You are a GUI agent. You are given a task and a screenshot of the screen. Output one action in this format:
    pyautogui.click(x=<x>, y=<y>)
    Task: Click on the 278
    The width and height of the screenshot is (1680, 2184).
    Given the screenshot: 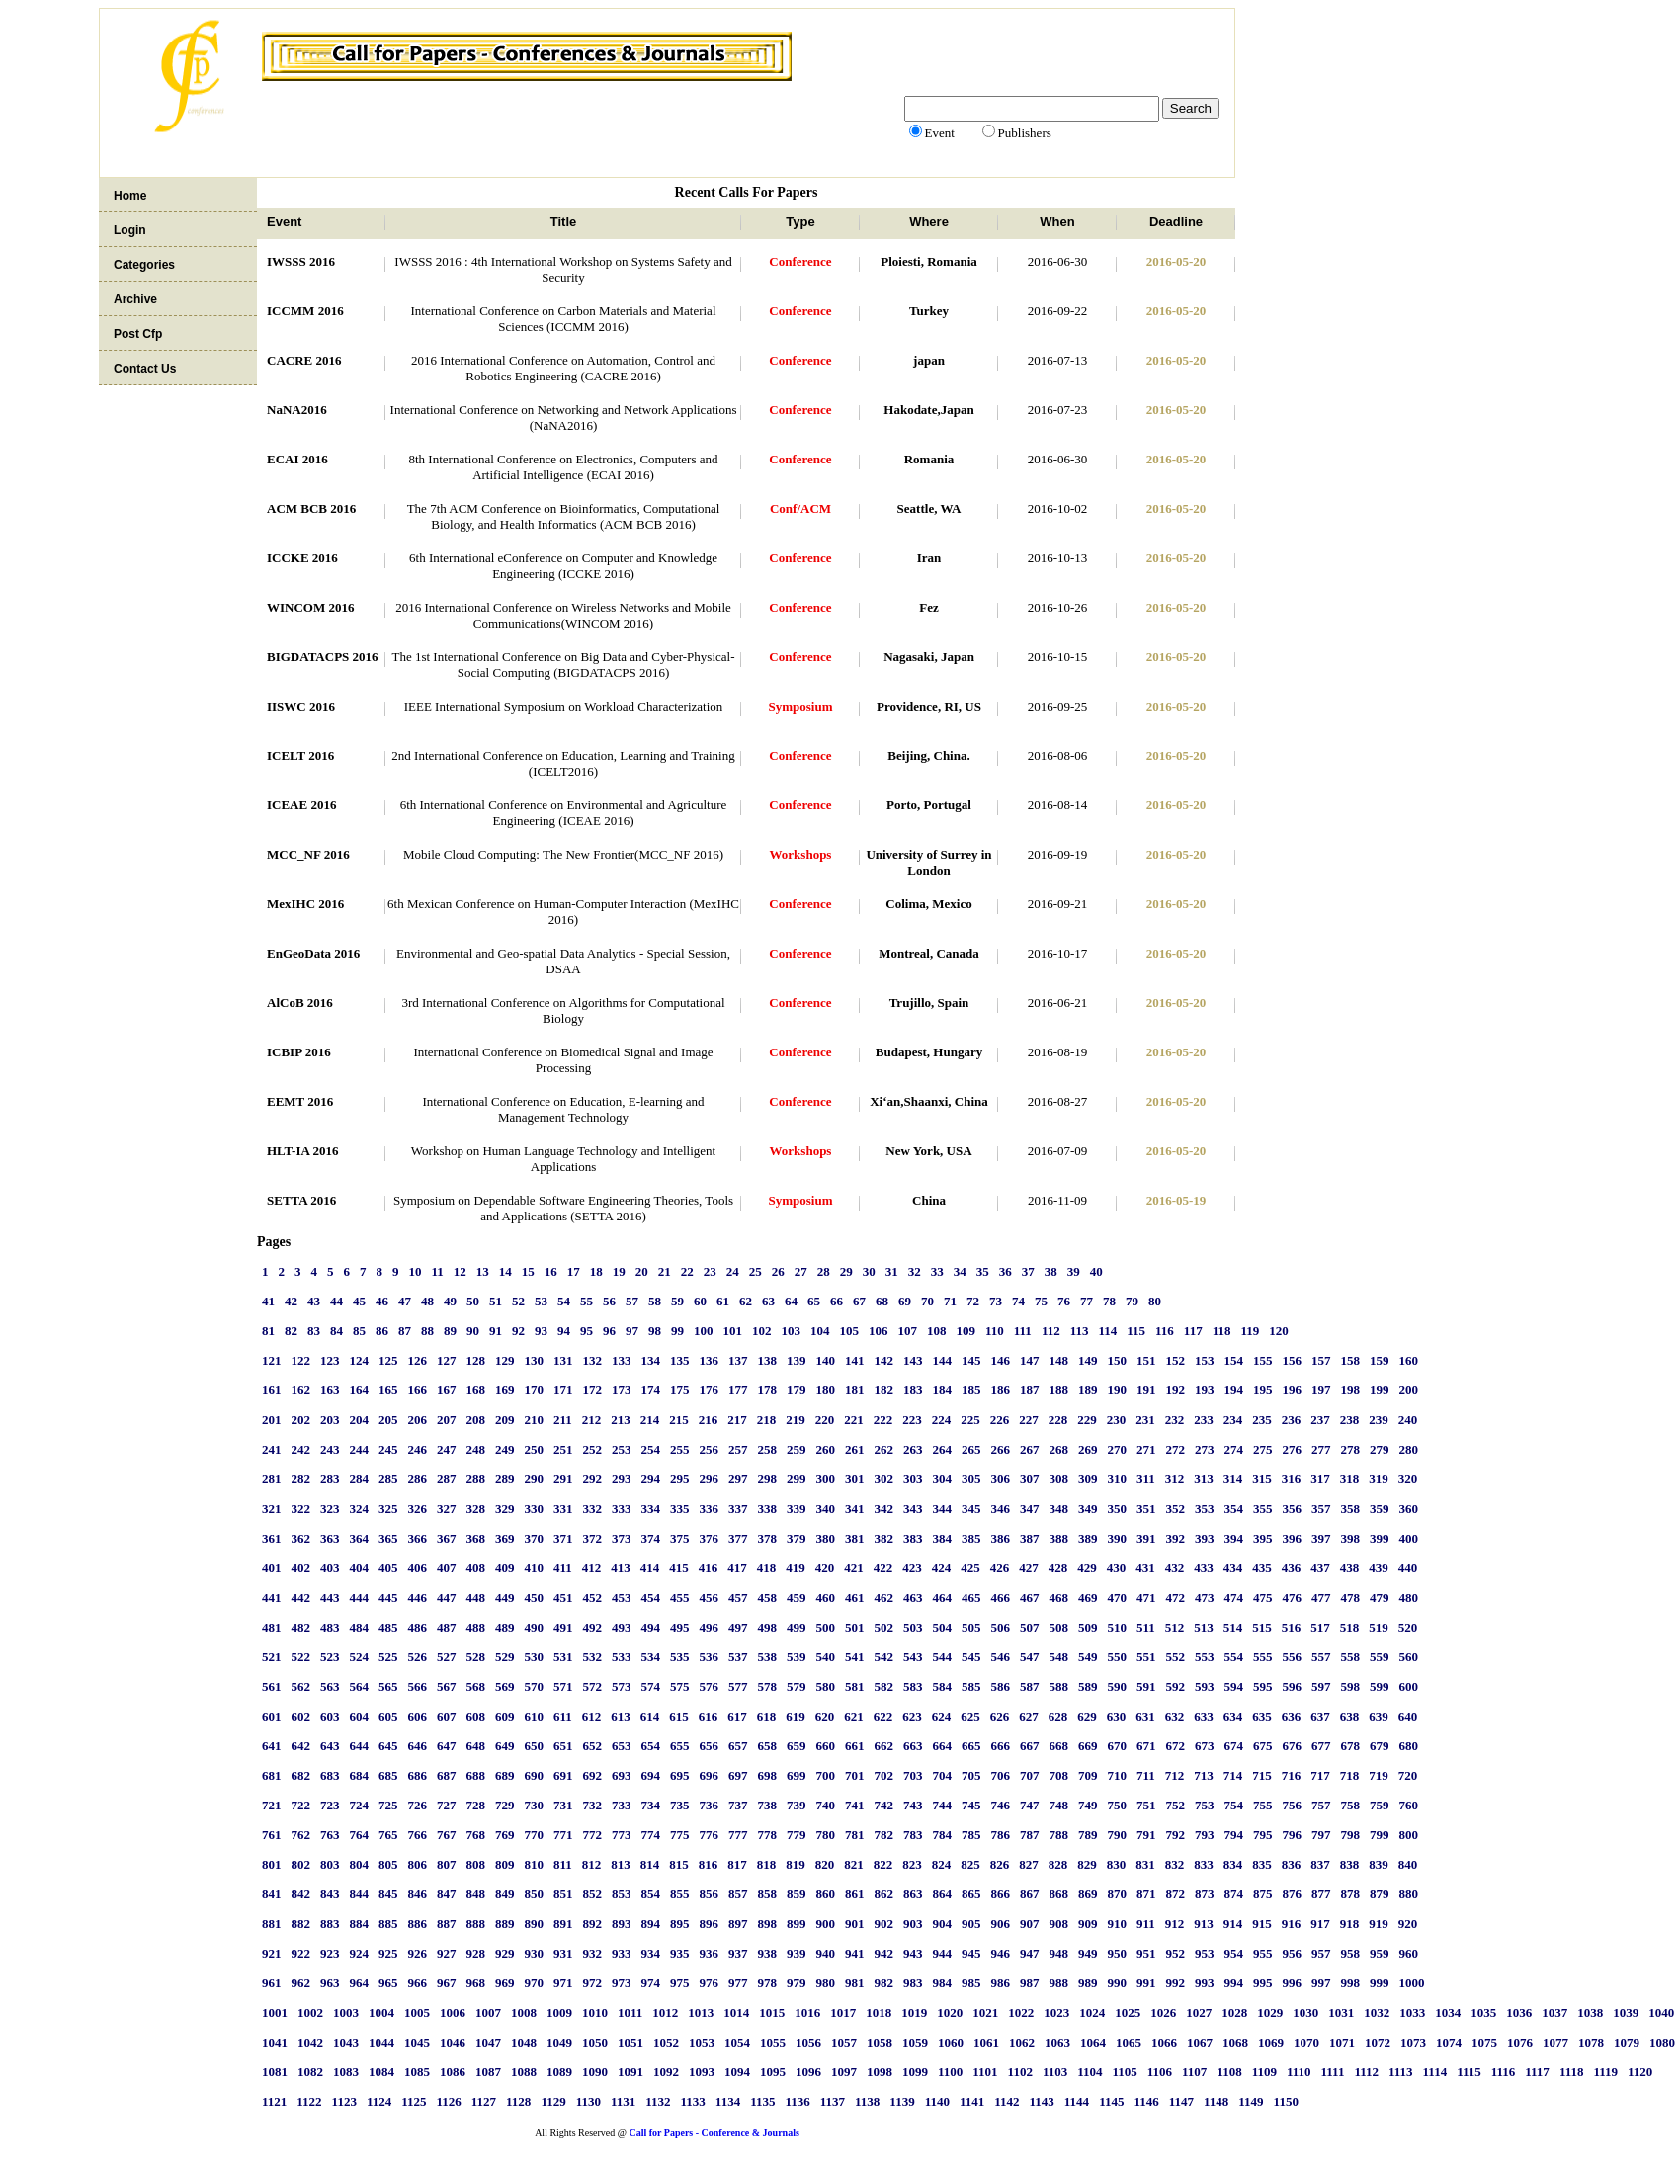 What is the action you would take?
    pyautogui.click(x=1351, y=1449)
    